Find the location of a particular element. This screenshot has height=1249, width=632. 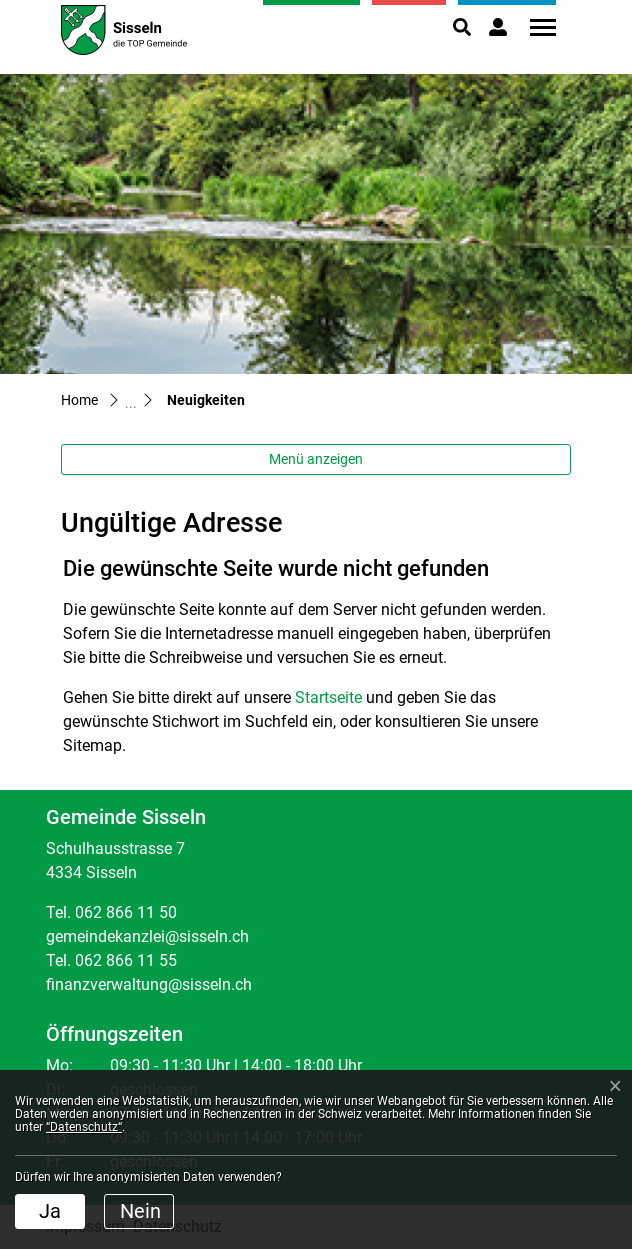

[Toggle navigation] is located at coordinates (536, 27).